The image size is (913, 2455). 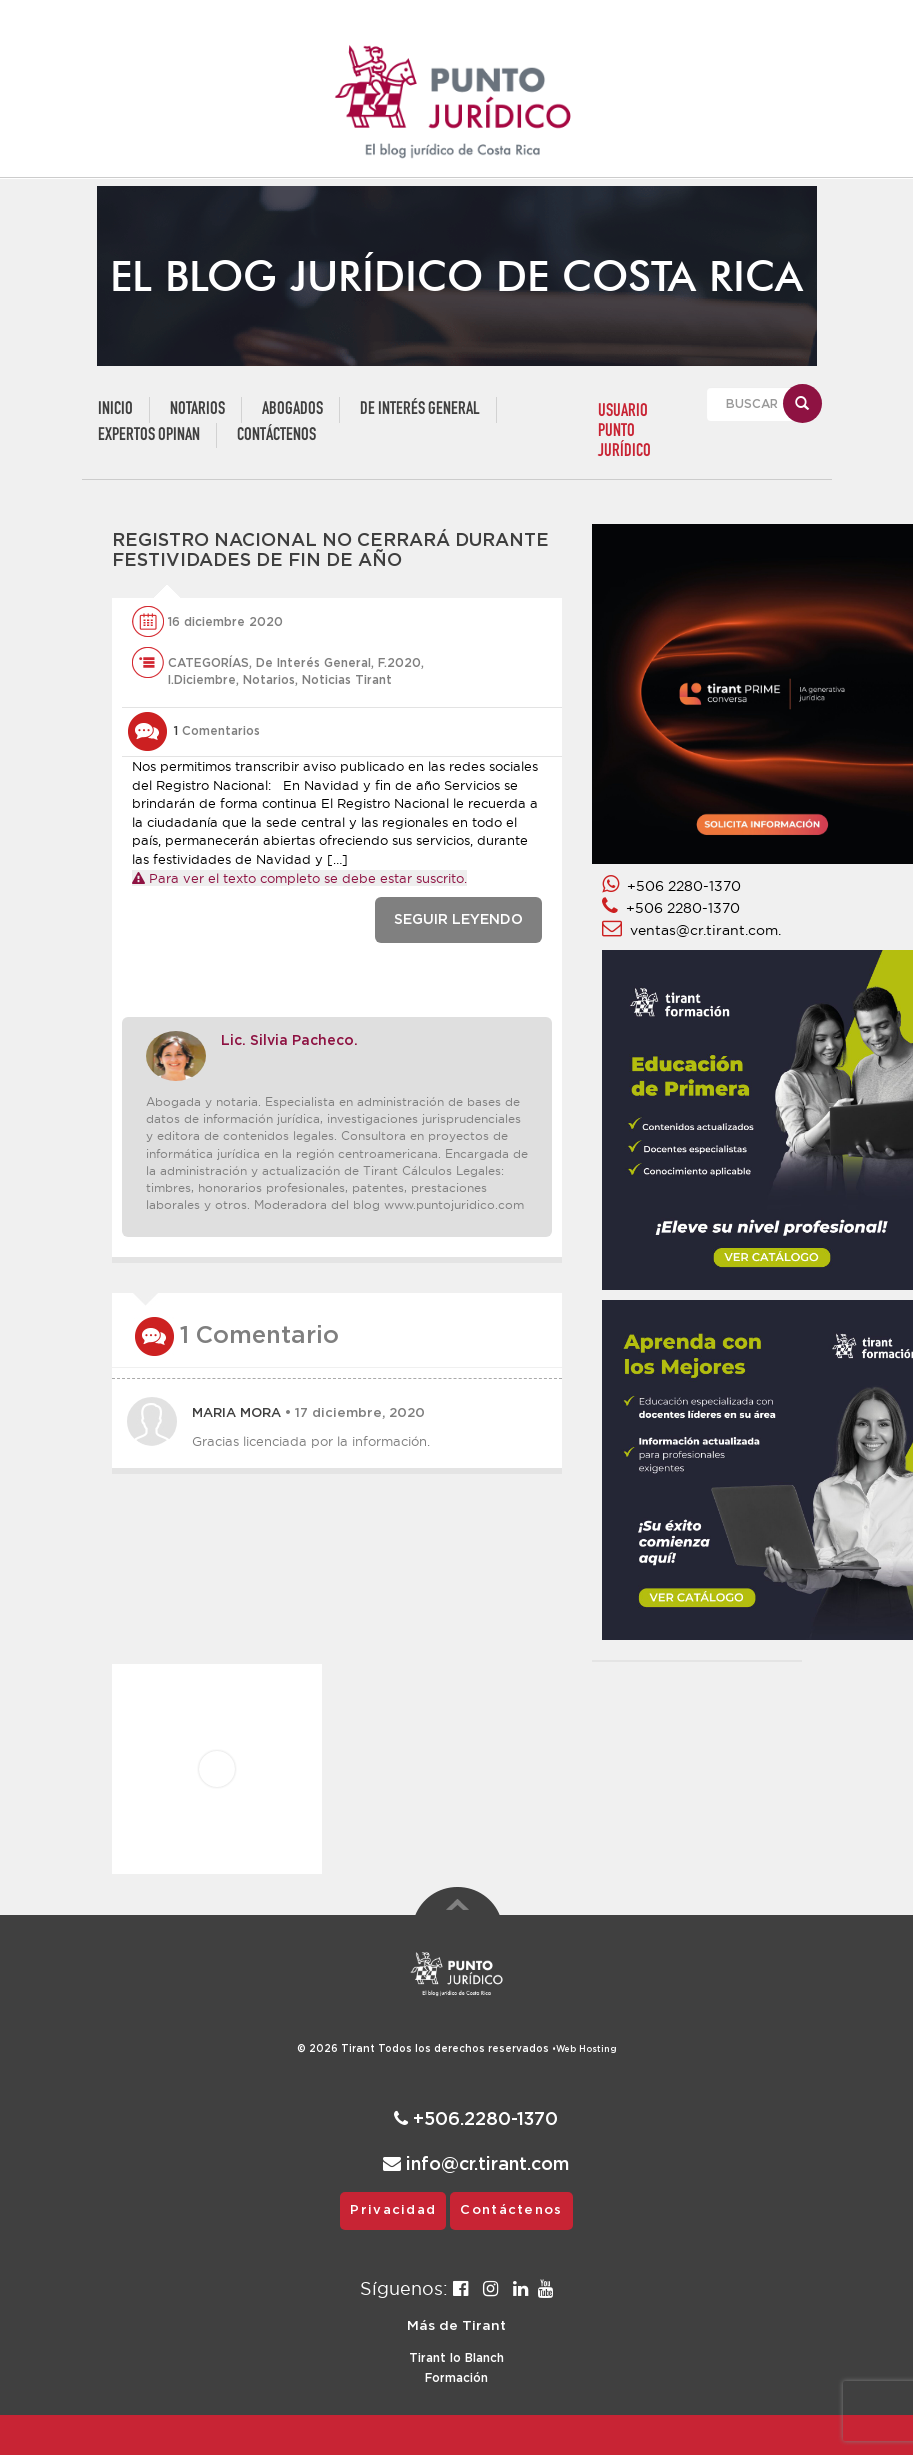 What do you see at coordinates (289, 1041) in the screenshot?
I see `Lic. Silvia Pacheco.` at bounding box center [289, 1041].